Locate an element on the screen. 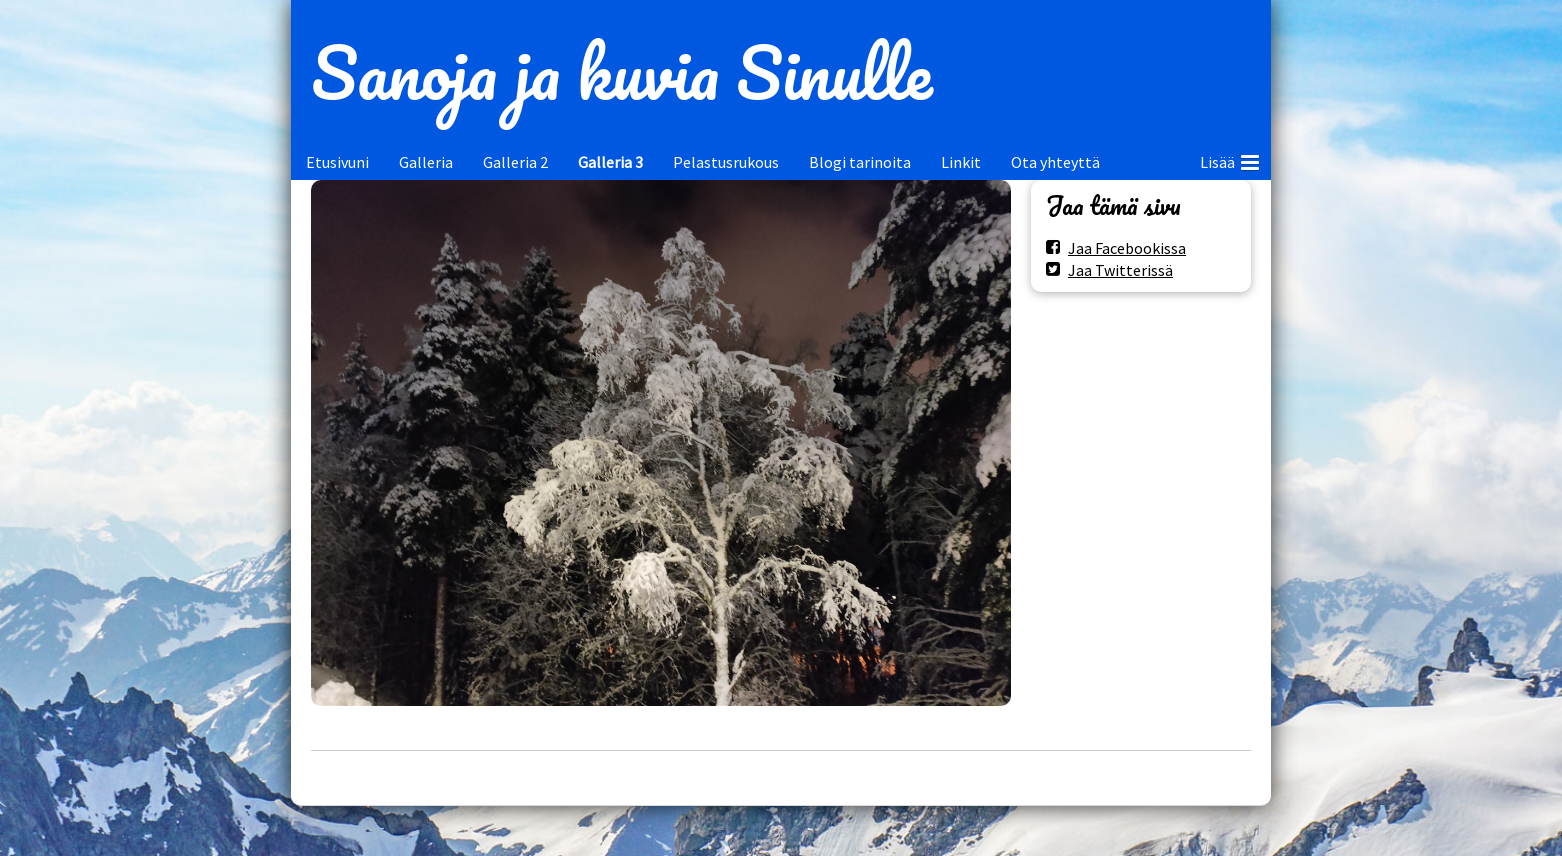 This screenshot has width=1562, height=856. Blogi tarinoita is located at coordinates (860, 162).